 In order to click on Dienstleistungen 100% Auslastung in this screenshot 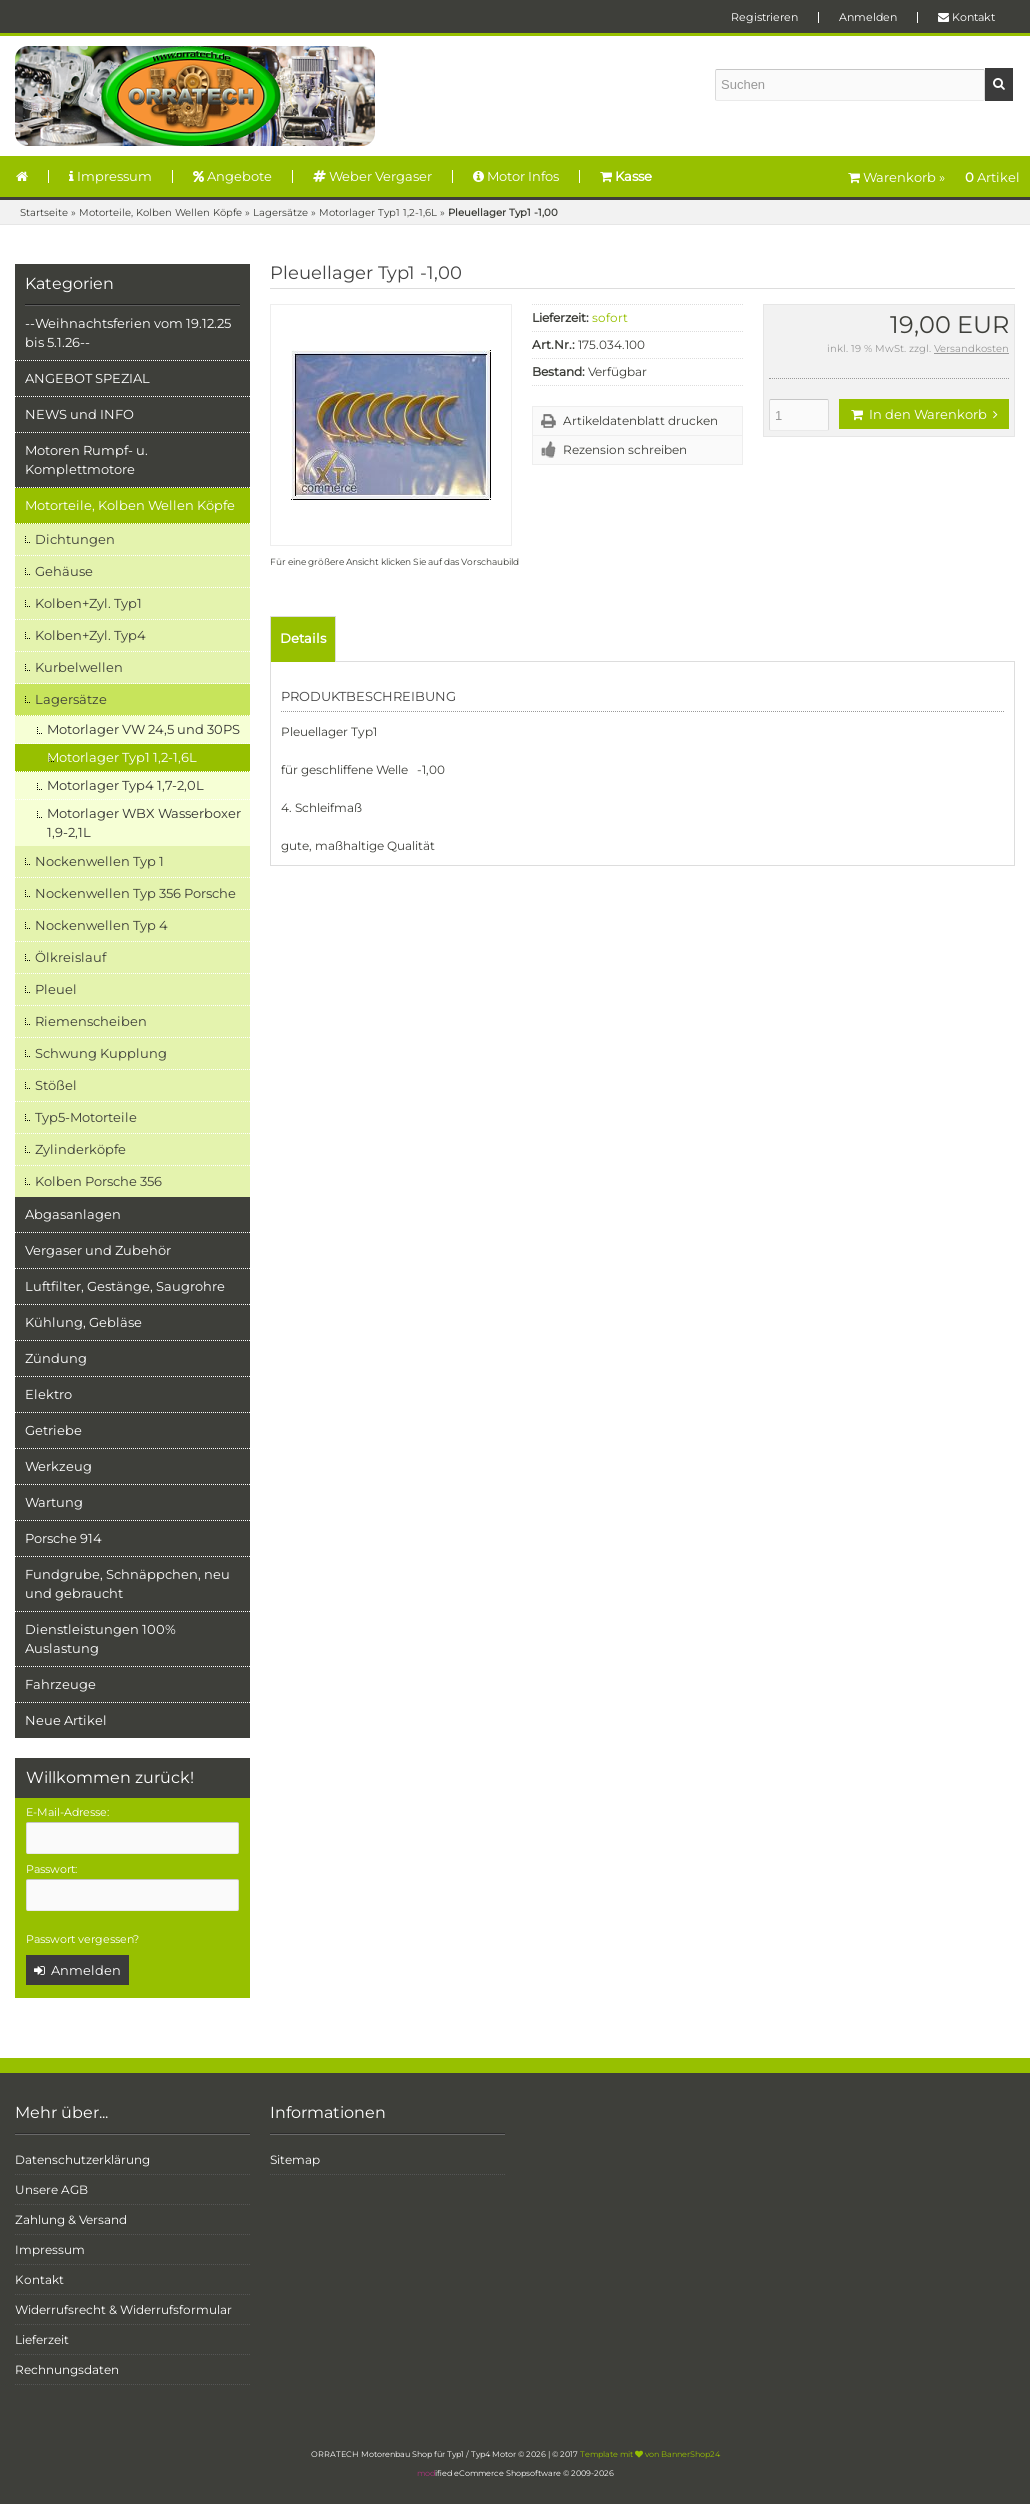, I will do `click(100, 1638)`.